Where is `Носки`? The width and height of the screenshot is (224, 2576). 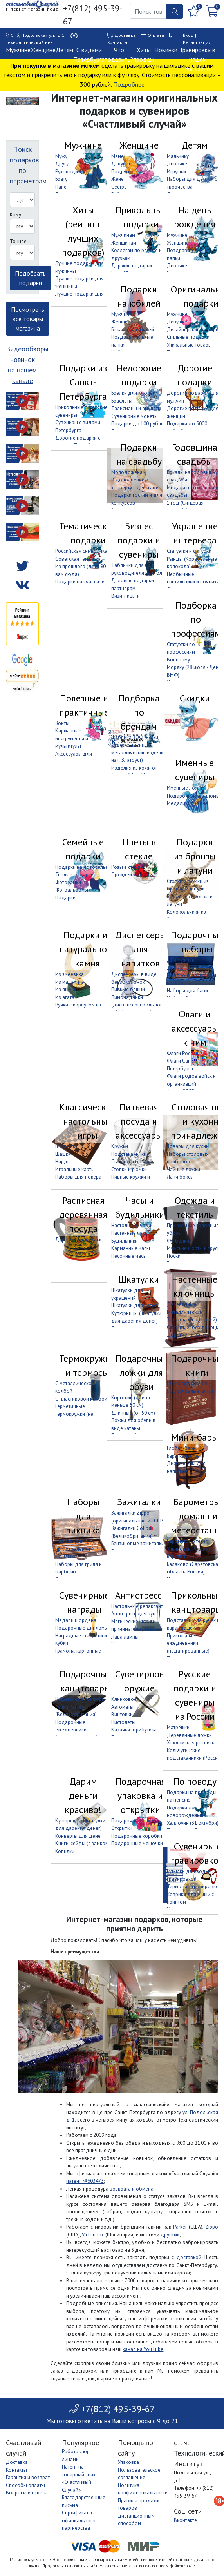
Носки is located at coordinates (174, 1256).